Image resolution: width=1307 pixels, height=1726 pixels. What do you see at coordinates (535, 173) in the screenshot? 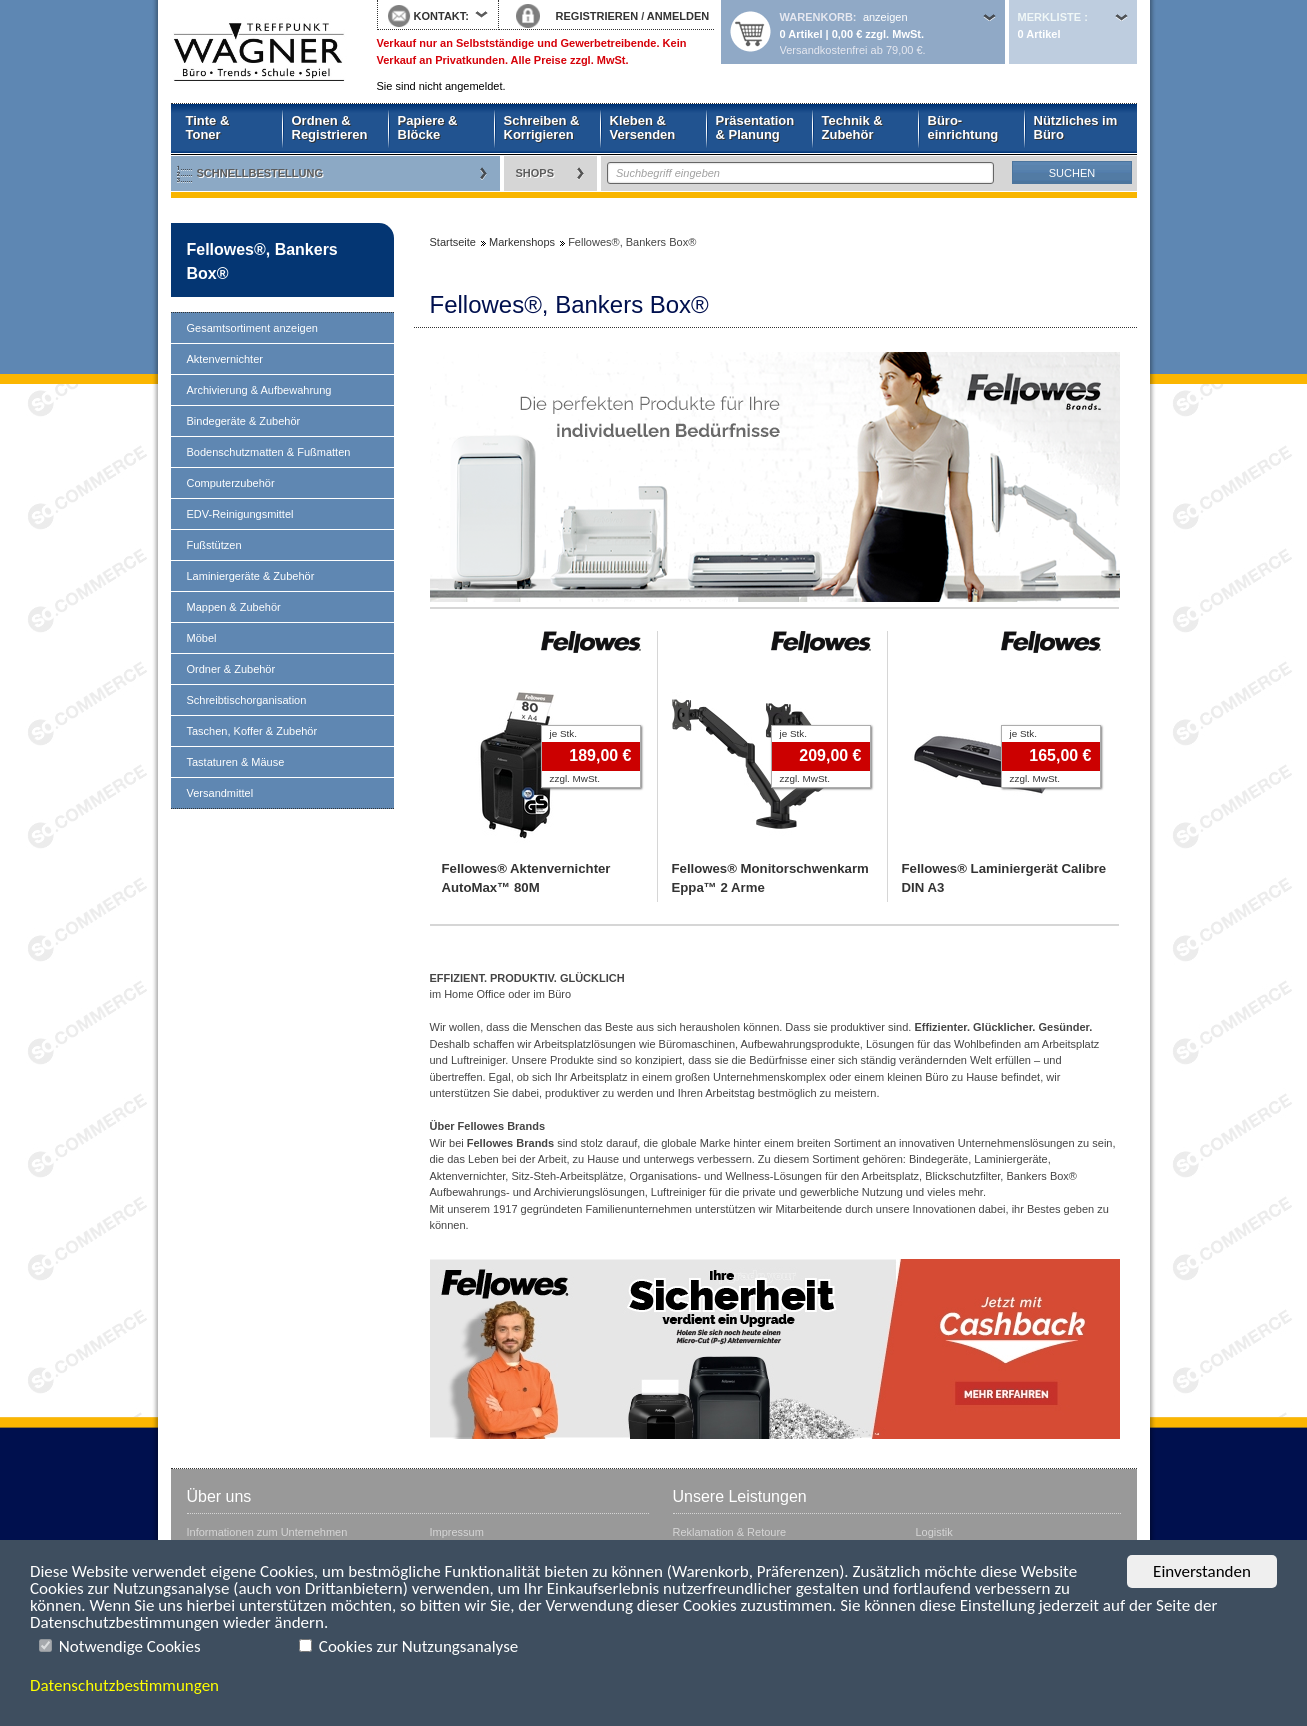
I see `Shops` at bounding box center [535, 173].